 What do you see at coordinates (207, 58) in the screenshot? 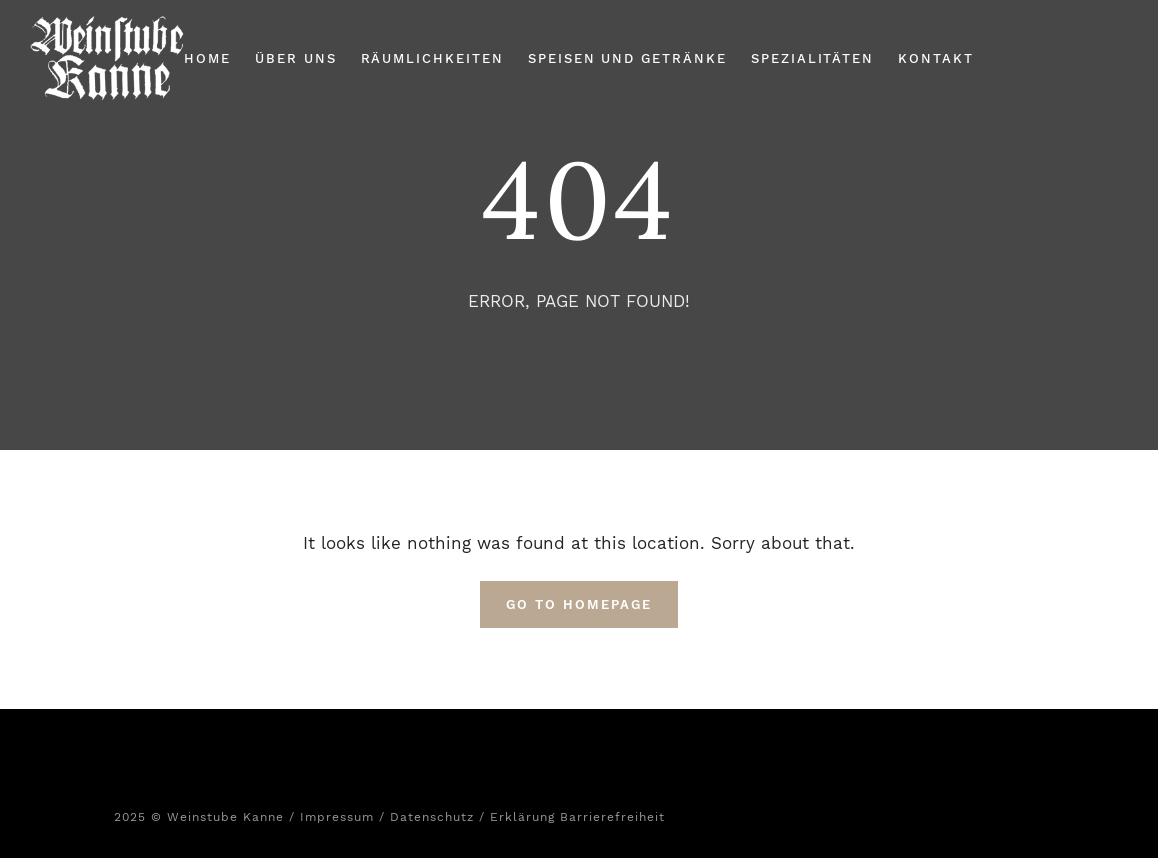
I see `Home` at bounding box center [207, 58].